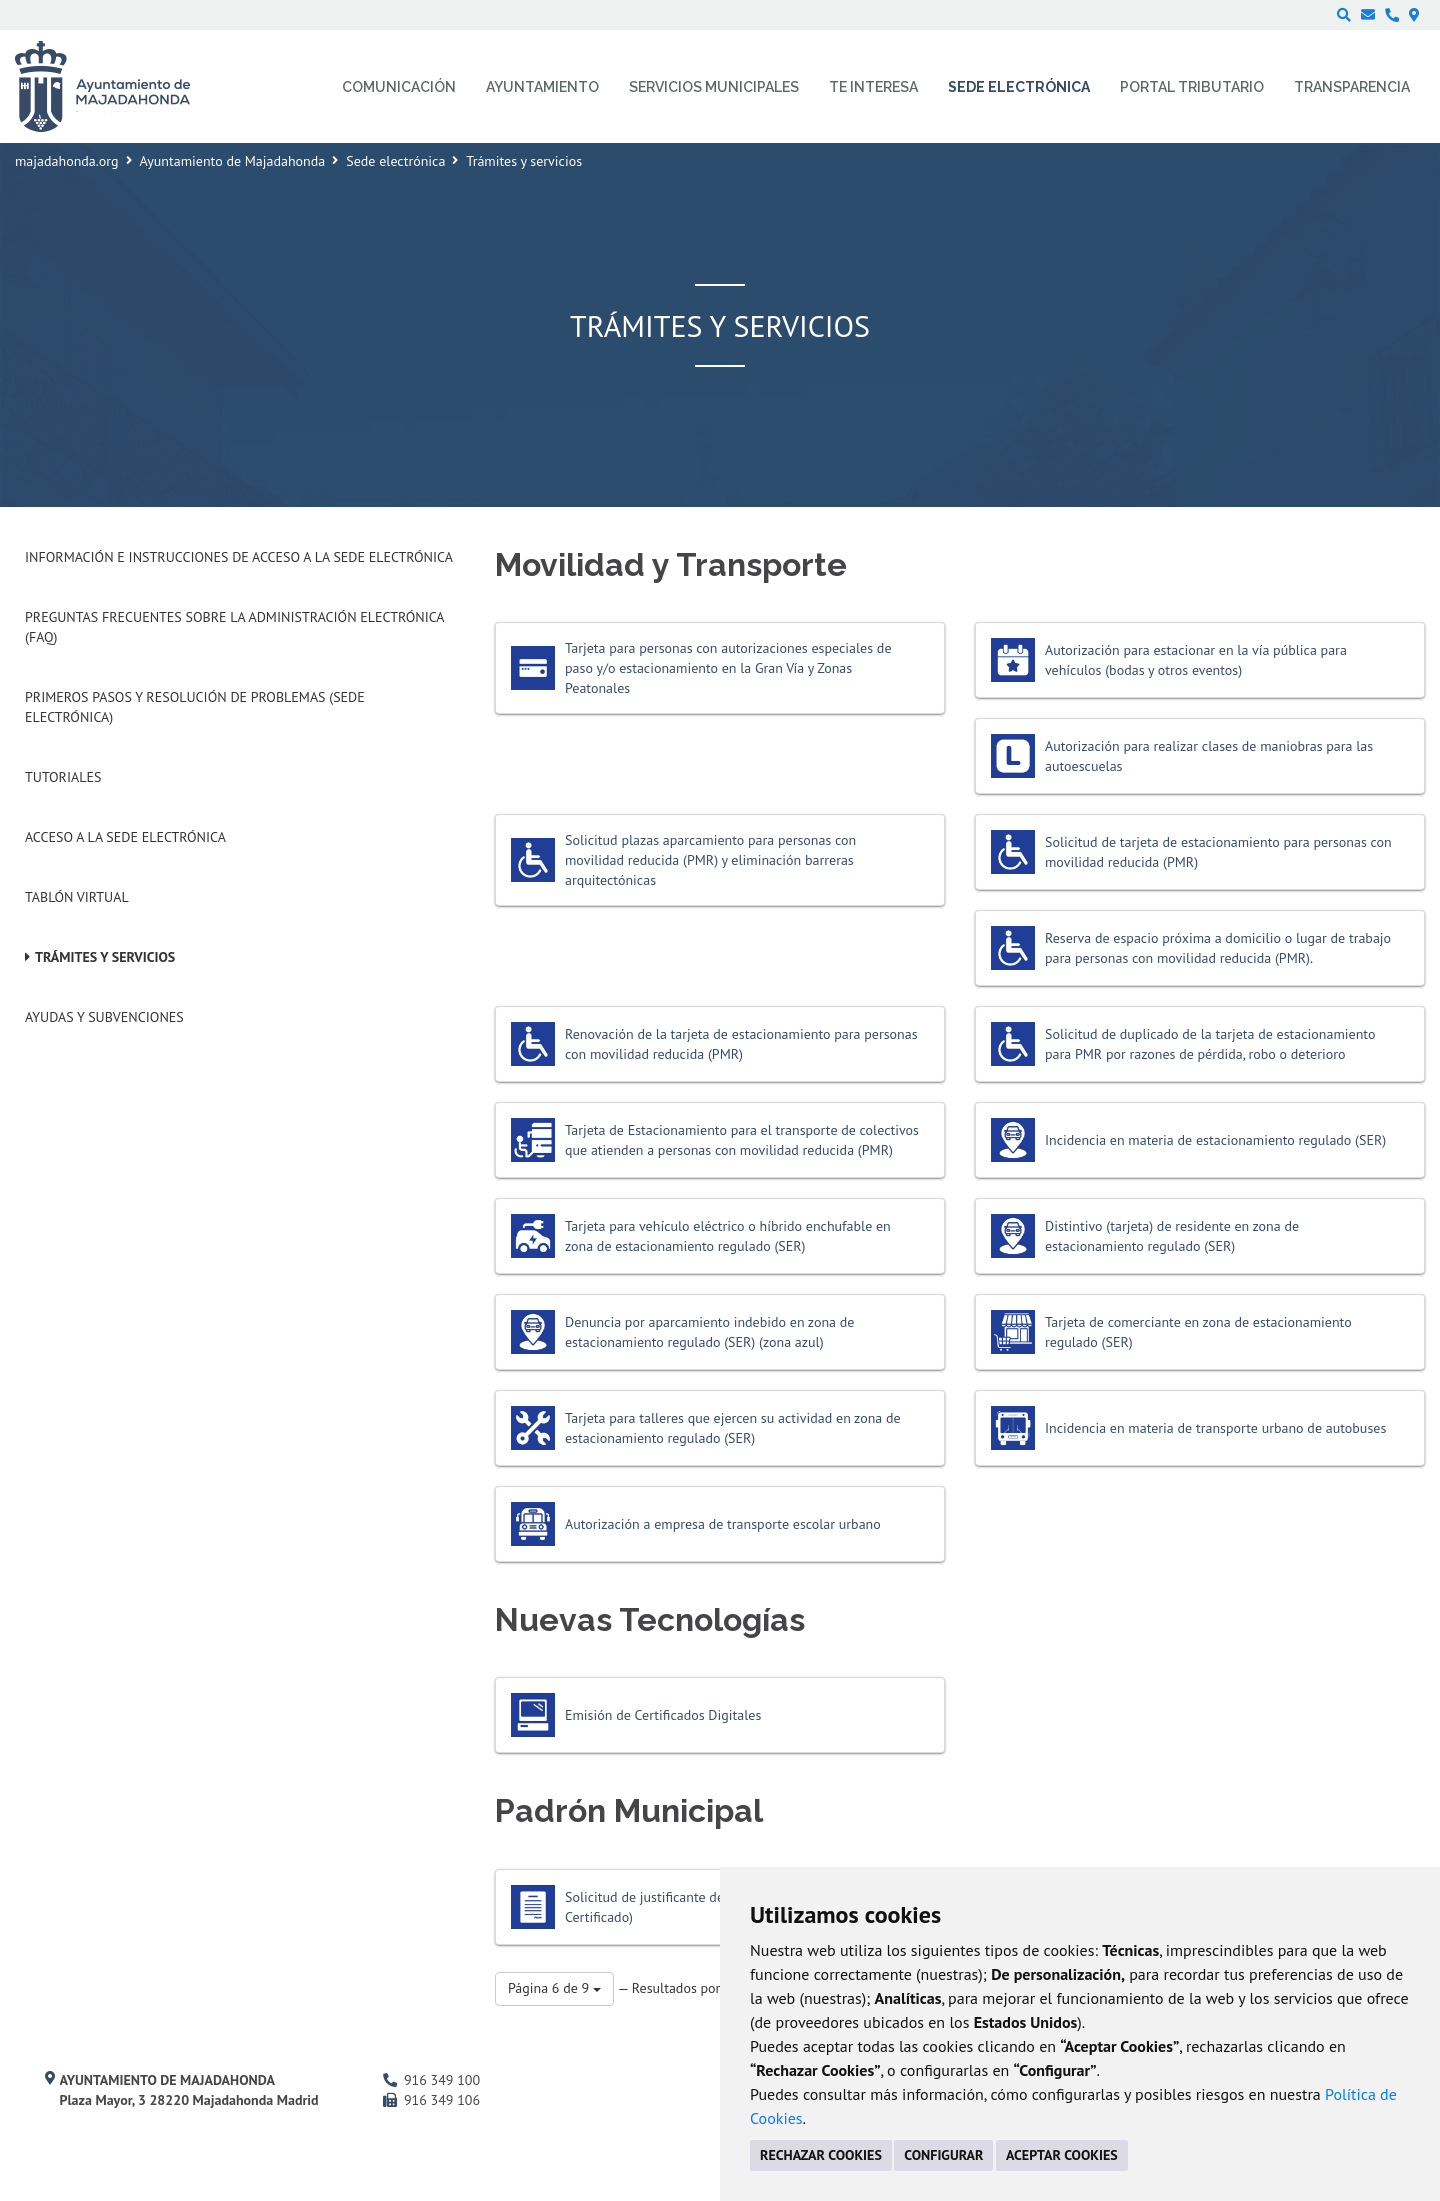 This screenshot has width=1440, height=2201. Describe the element at coordinates (67, 161) in the screenshot. I see `majadahonda.org` at that location.